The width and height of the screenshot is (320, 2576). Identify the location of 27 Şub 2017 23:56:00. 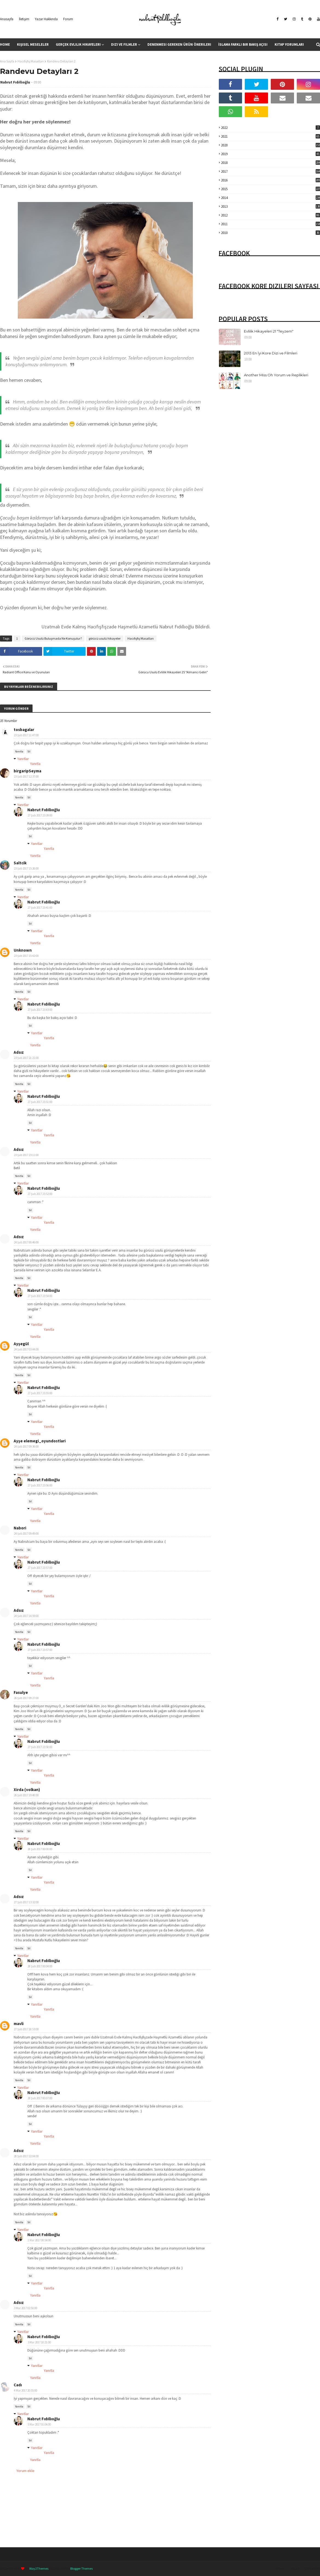
(40, 1485).